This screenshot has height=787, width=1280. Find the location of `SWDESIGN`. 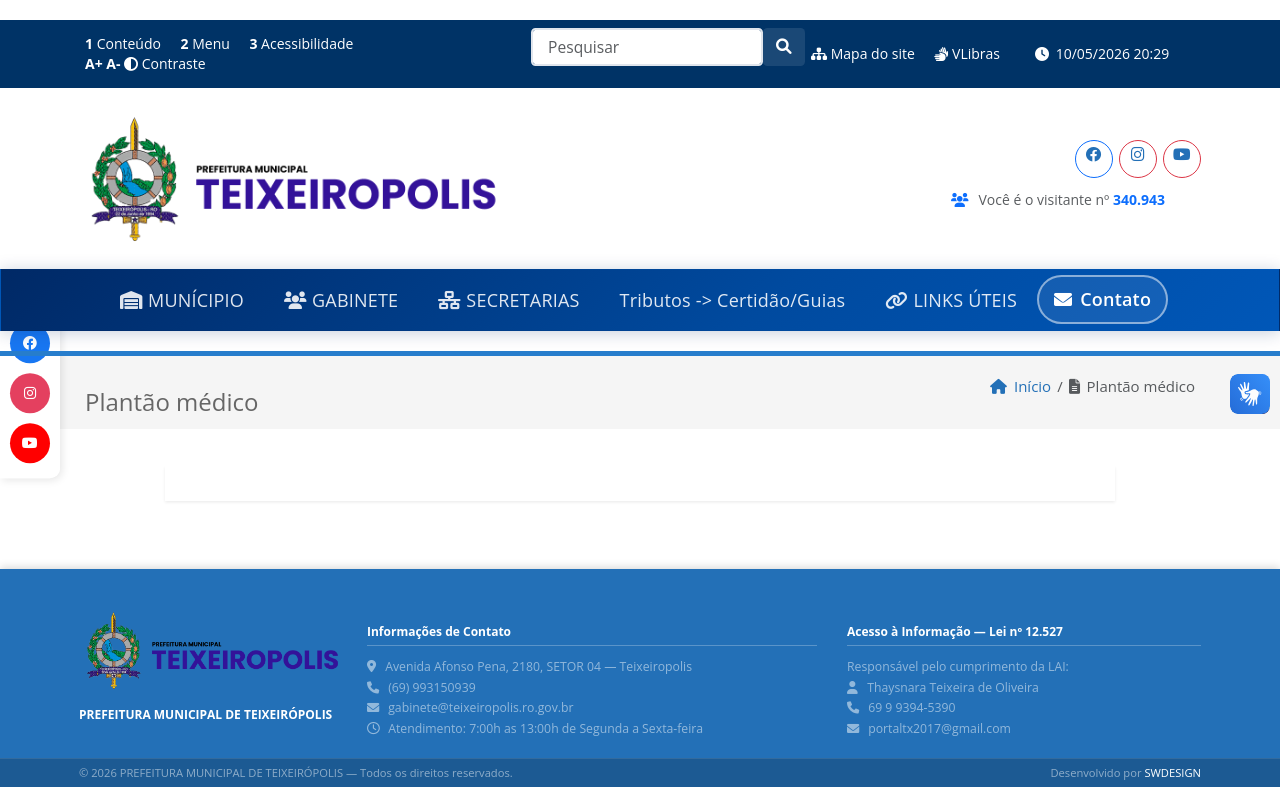

SWDESIGN is located at coordinates (1172, 772).